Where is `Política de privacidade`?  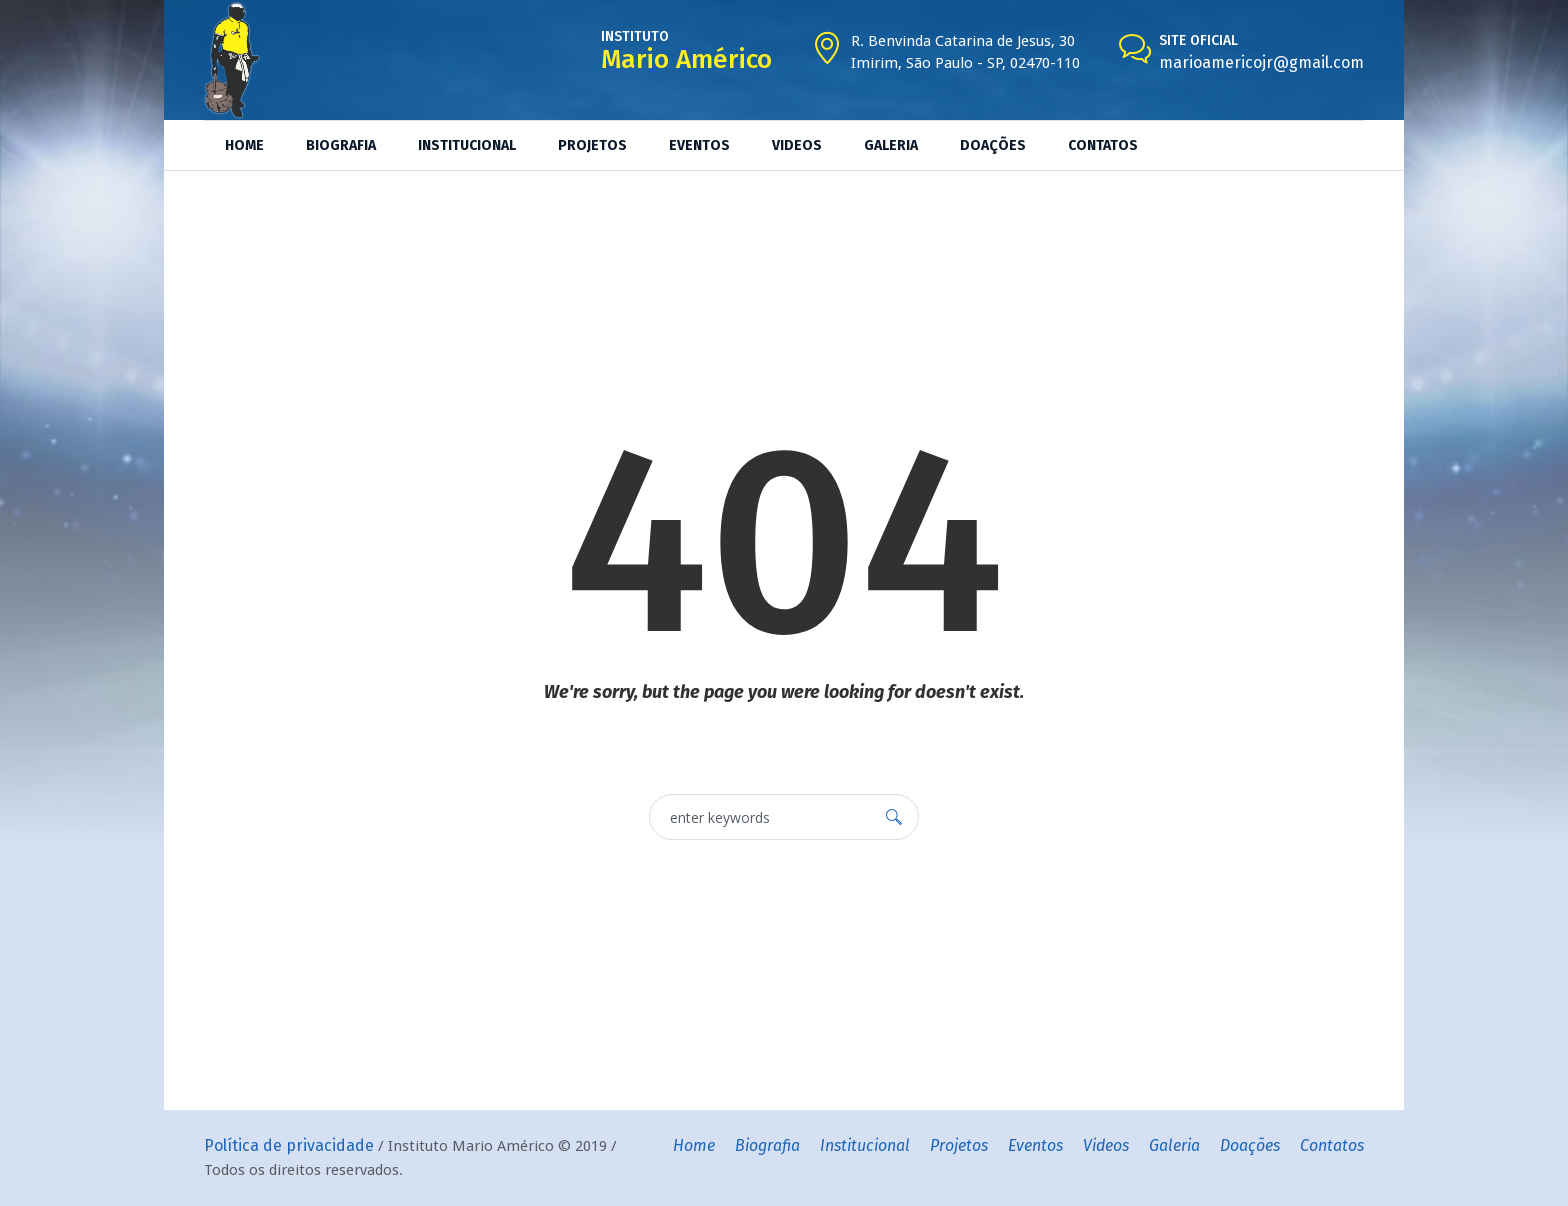
Política de privacidade is located at coordinates (289, 1145).